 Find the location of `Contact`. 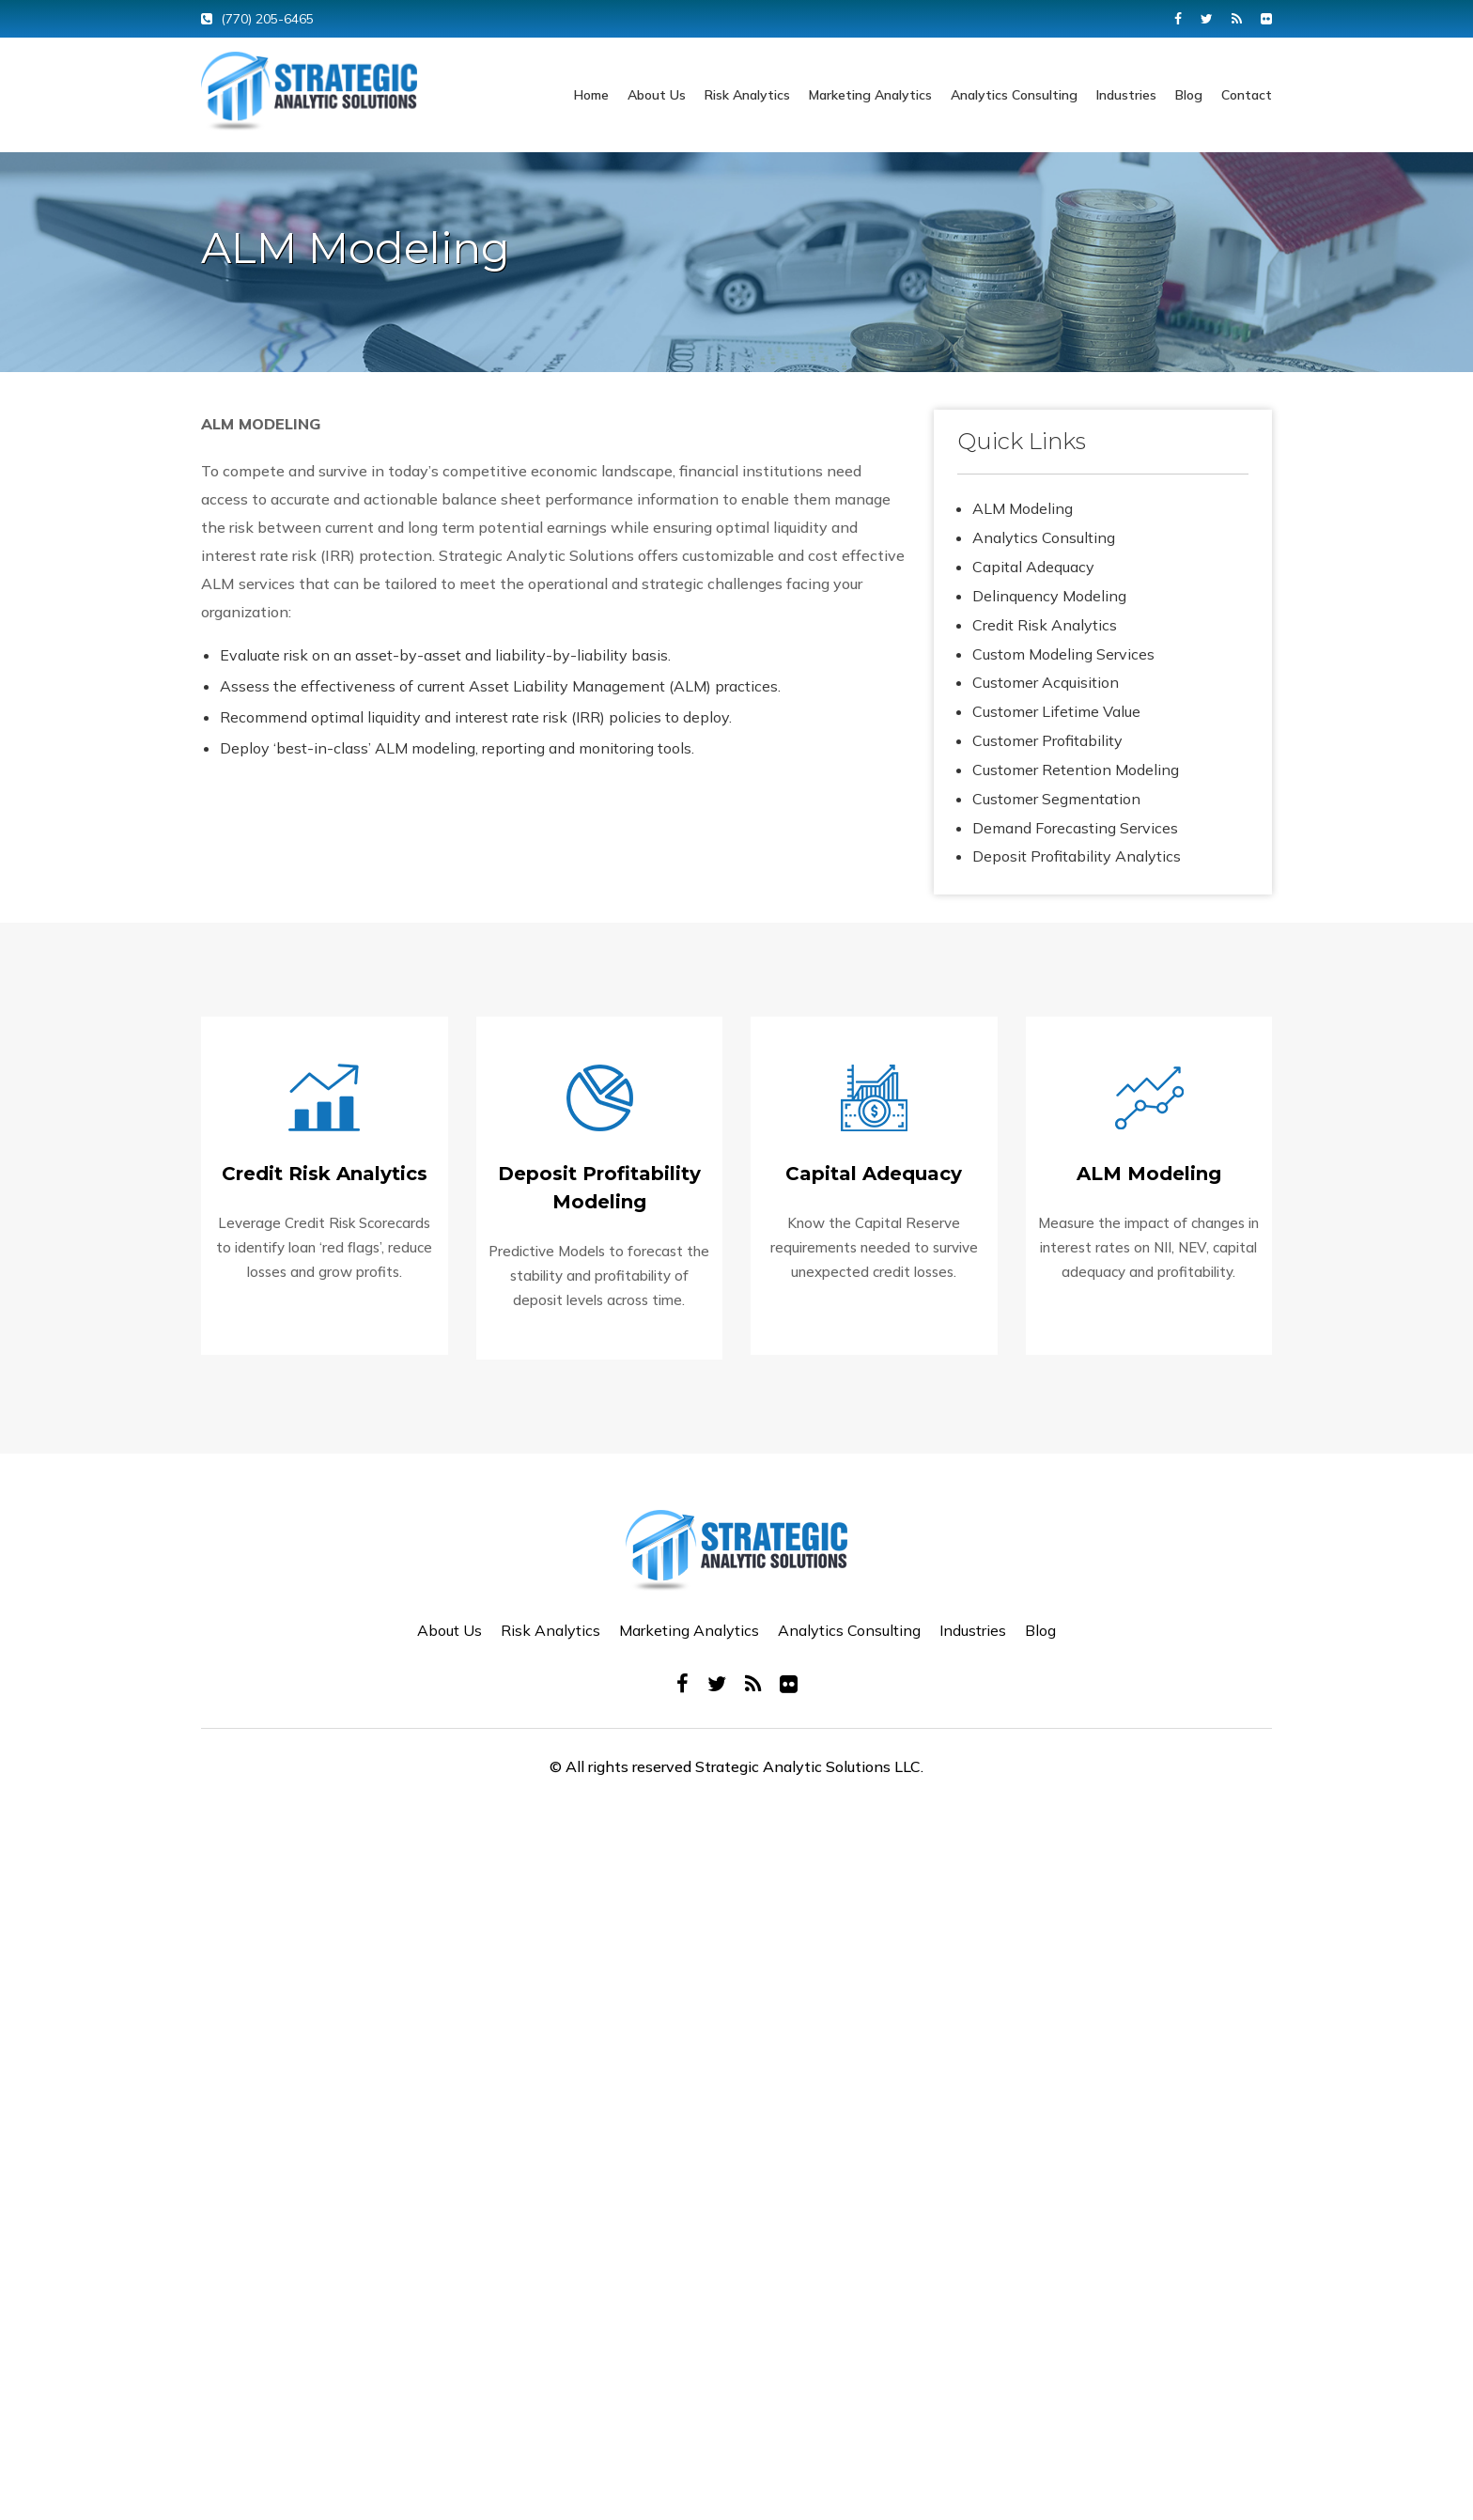

Contact is located at coordinates (1246, 94).